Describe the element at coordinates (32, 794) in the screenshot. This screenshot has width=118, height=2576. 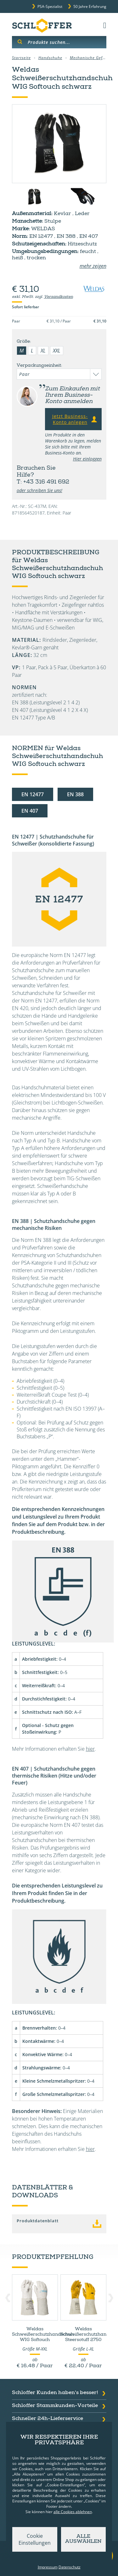
I see `EN 12477` at that location.